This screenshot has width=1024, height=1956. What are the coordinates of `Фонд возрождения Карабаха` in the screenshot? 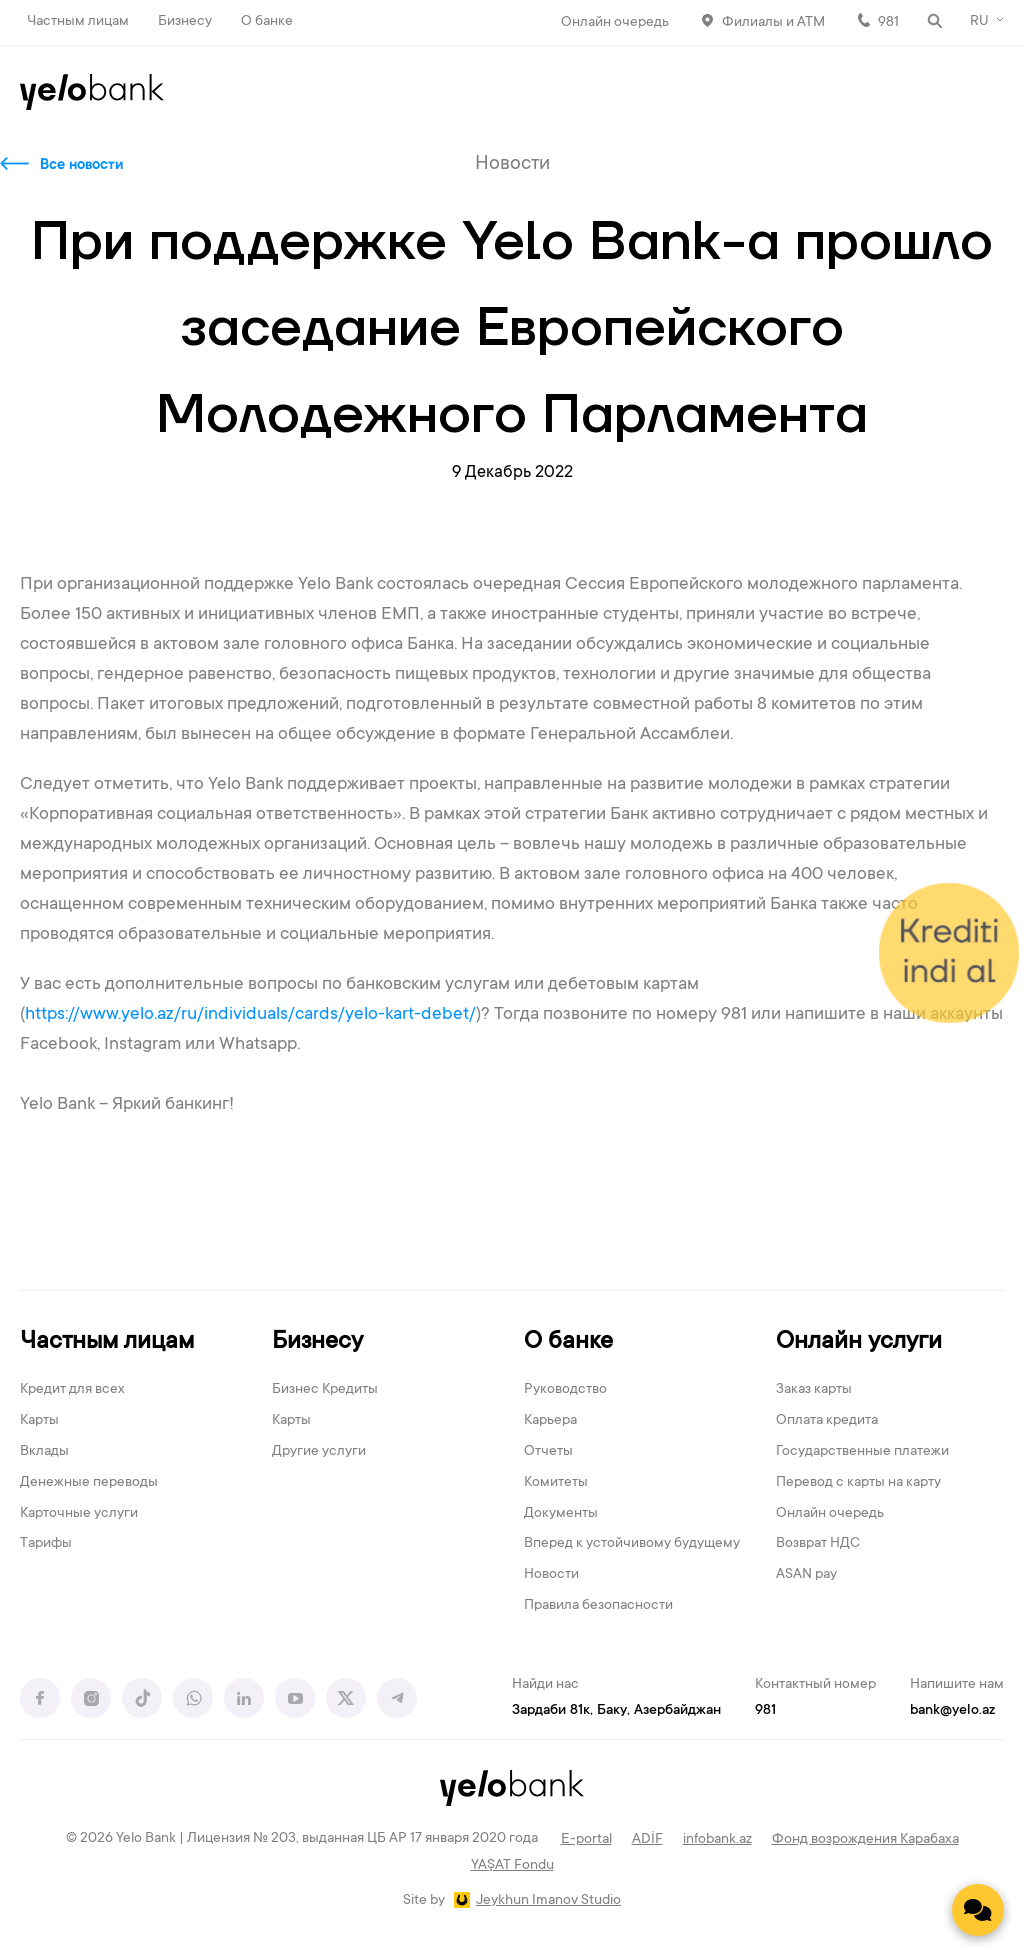 It's located at (865, 1840).